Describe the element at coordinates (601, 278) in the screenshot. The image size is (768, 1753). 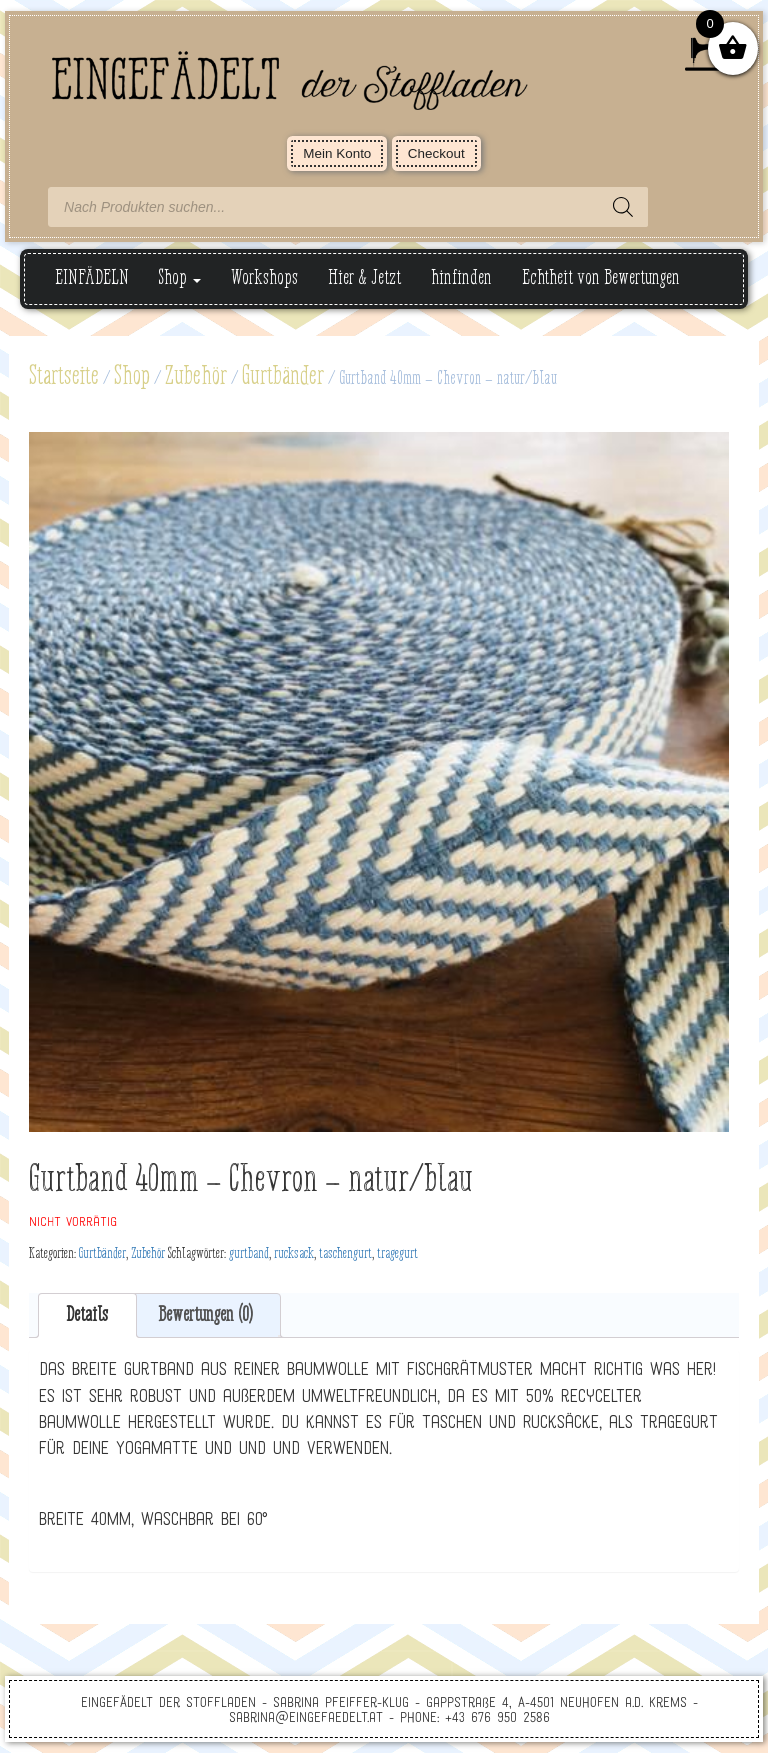
I see `Echtheit von Bewertungen` at that location.